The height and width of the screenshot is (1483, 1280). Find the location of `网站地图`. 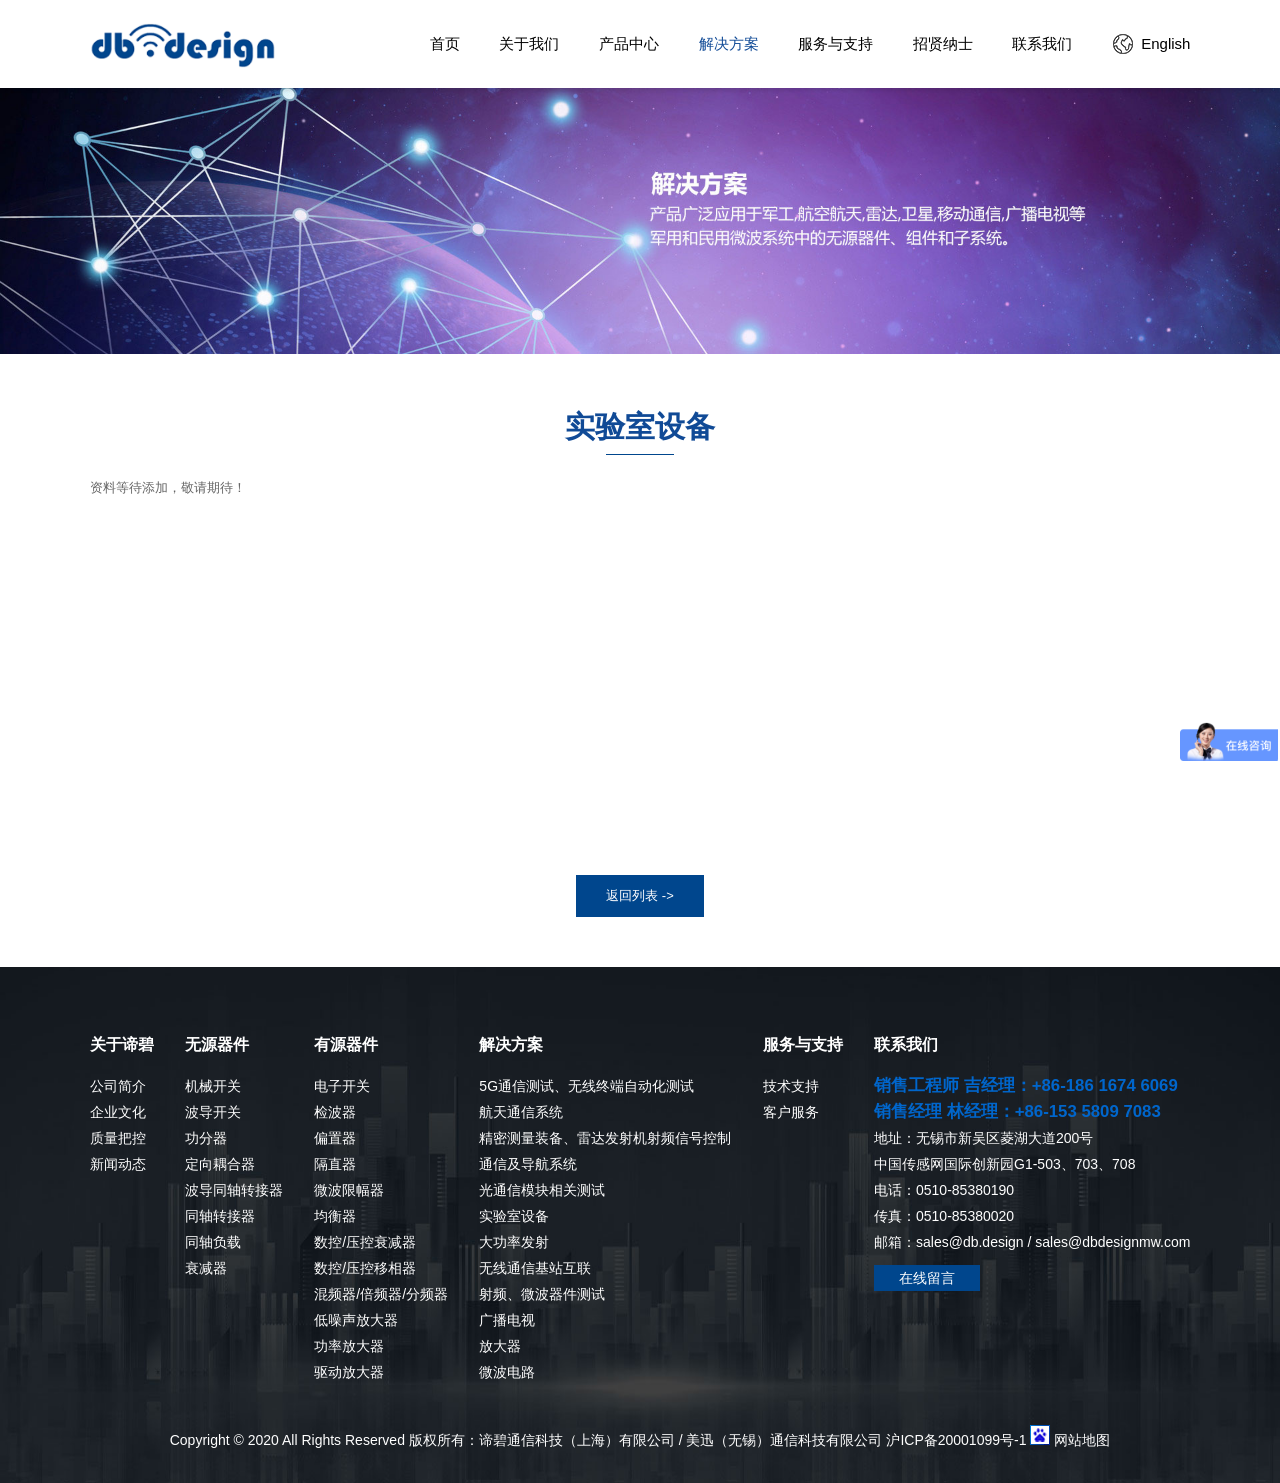

网站地图 is located at coordinates (1082, 1440).